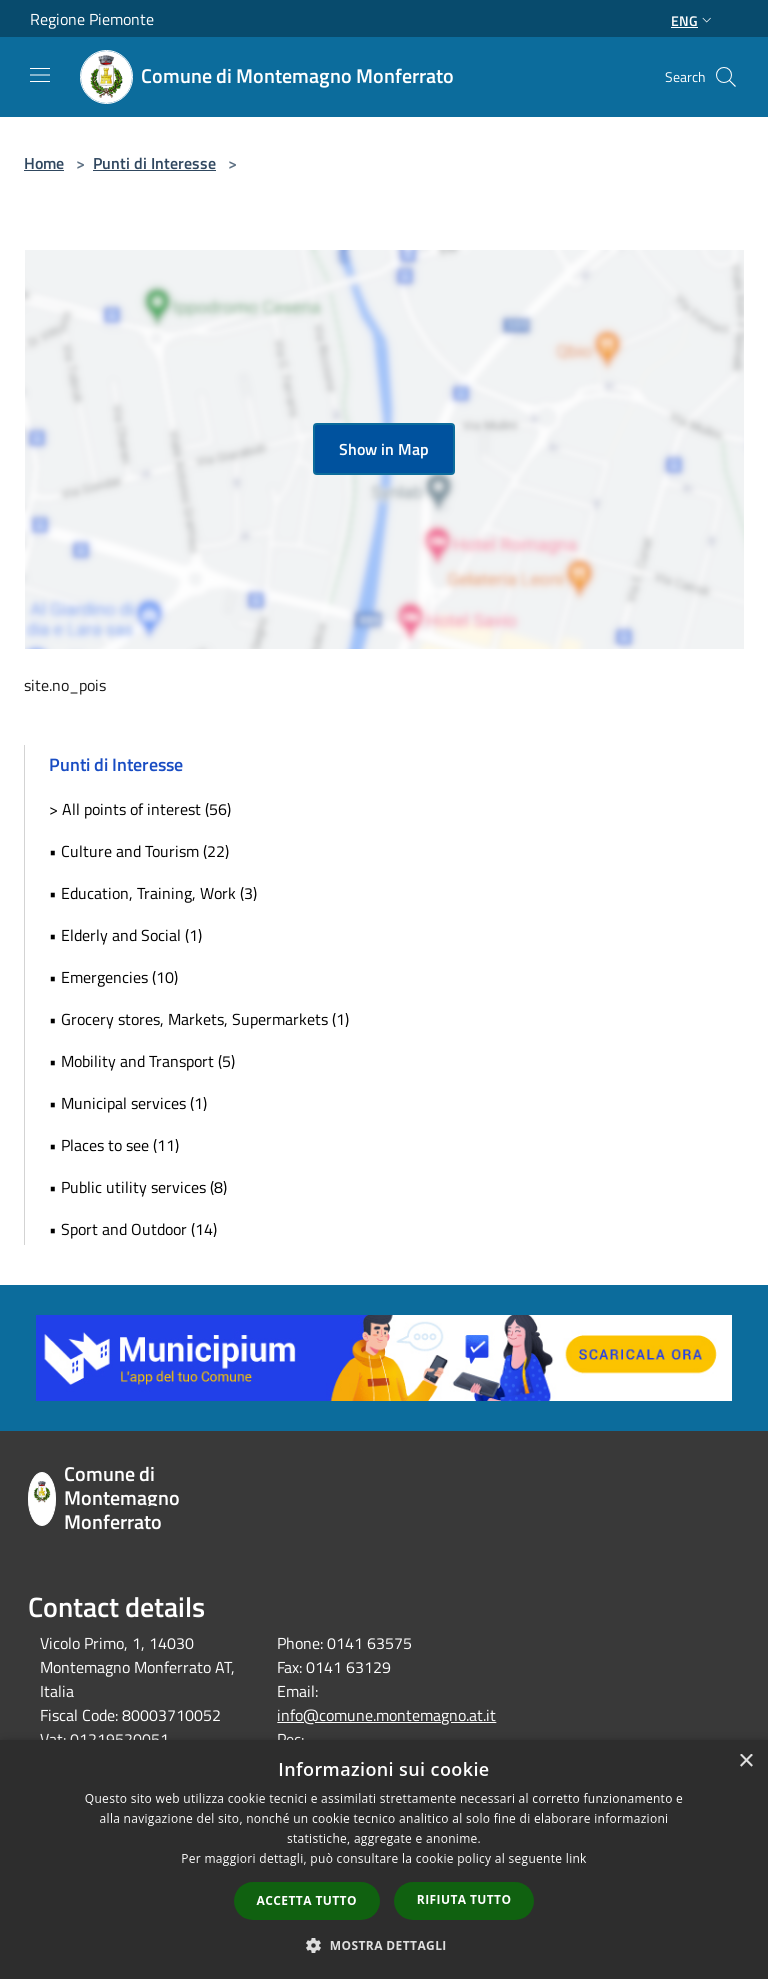 The width and height of the screenshot is (768, 1979). What do you see at coordinates (384, 1945) in the screenshot?
I see `[button]` at bounding box center [384, 1945].